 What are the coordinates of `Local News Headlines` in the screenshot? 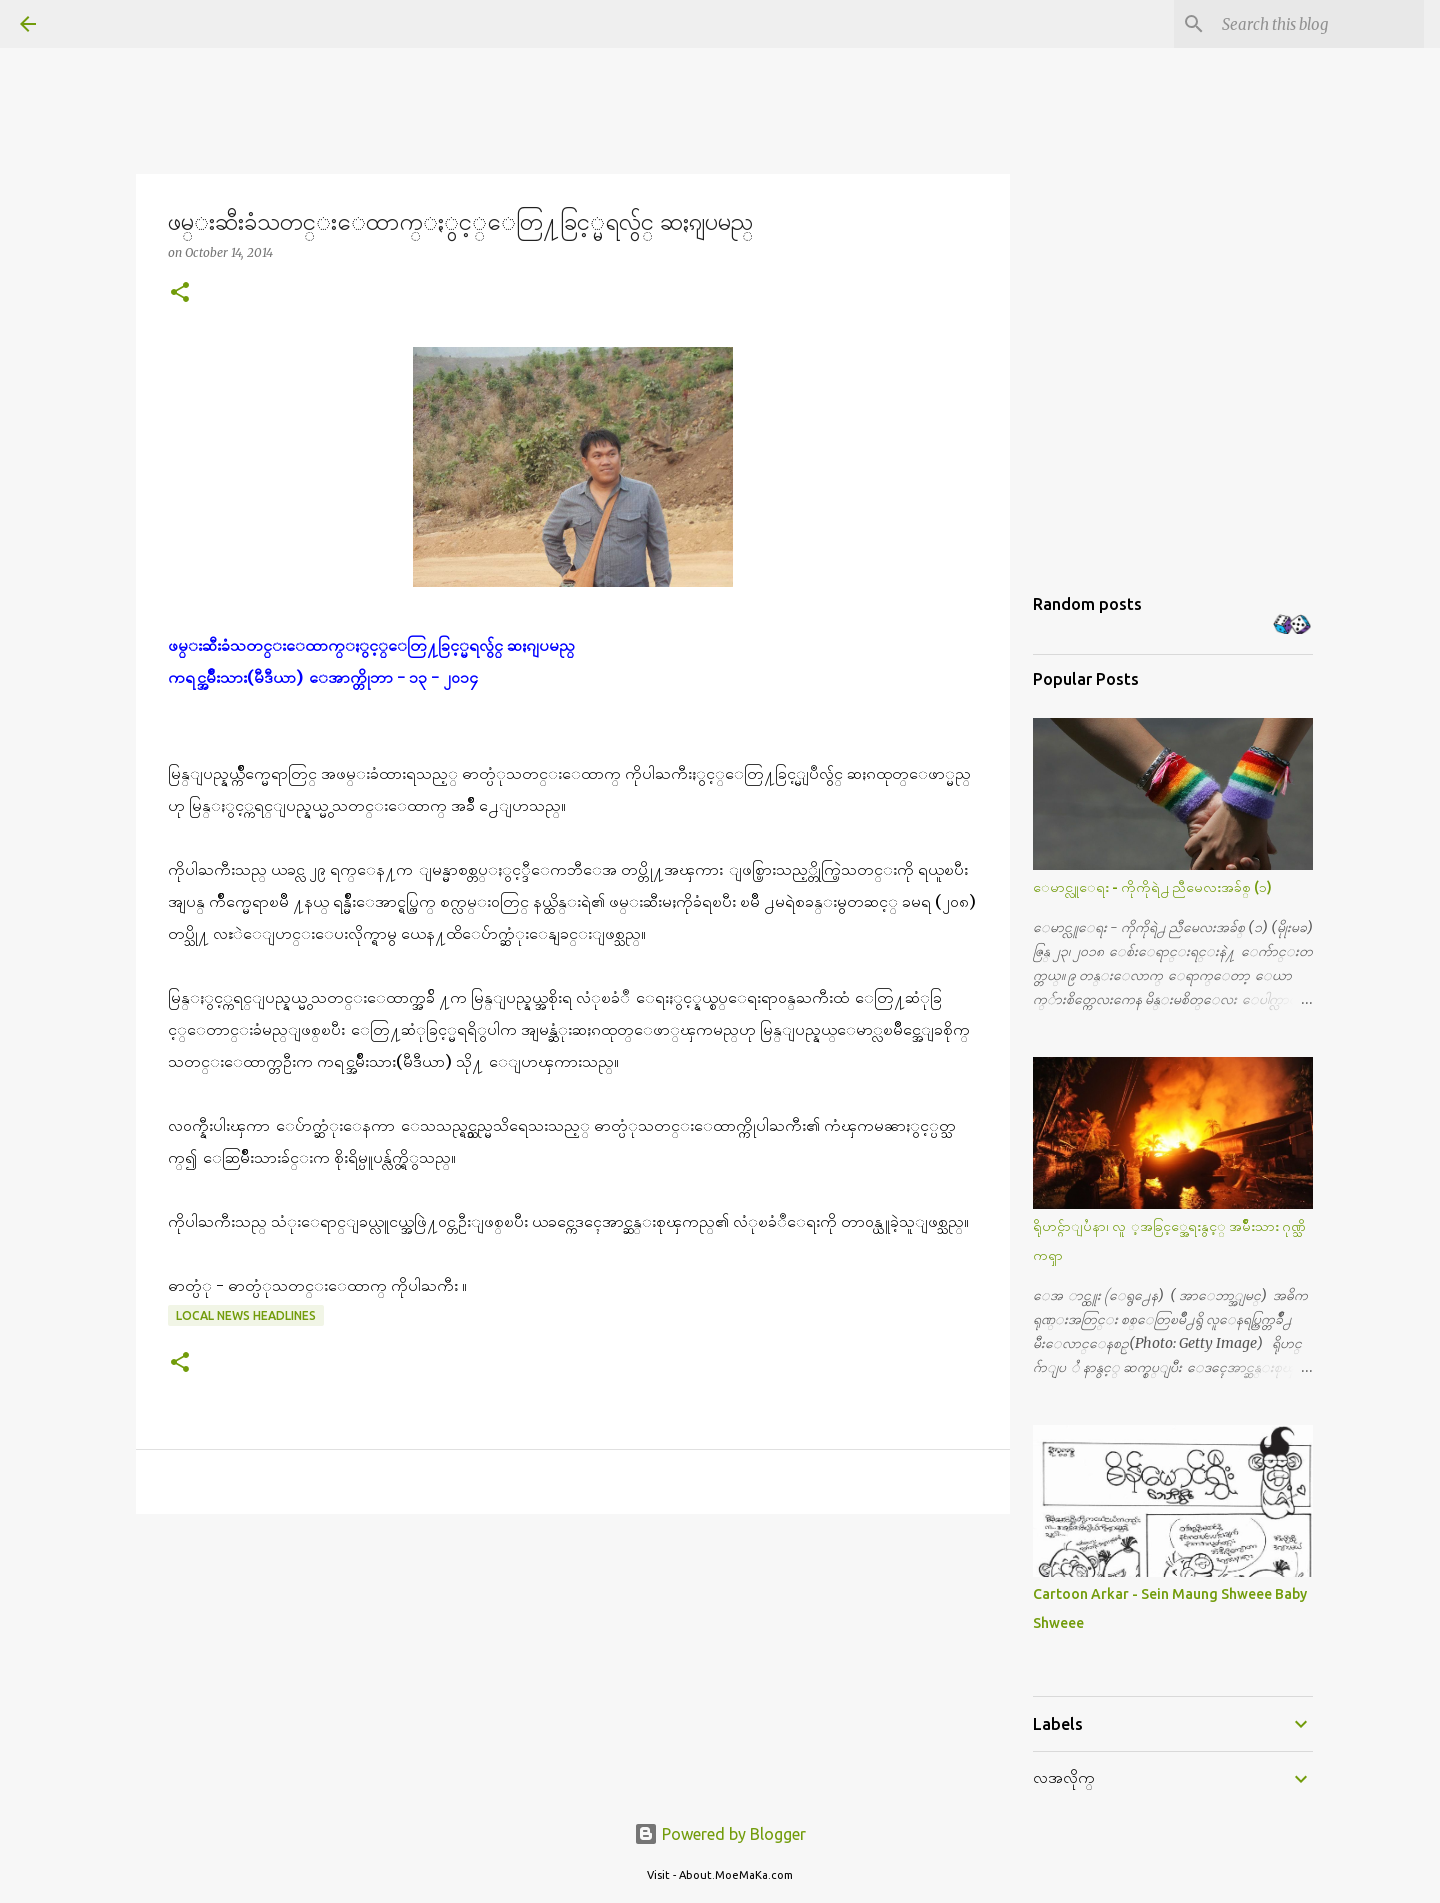 It's located at (246, 1315).